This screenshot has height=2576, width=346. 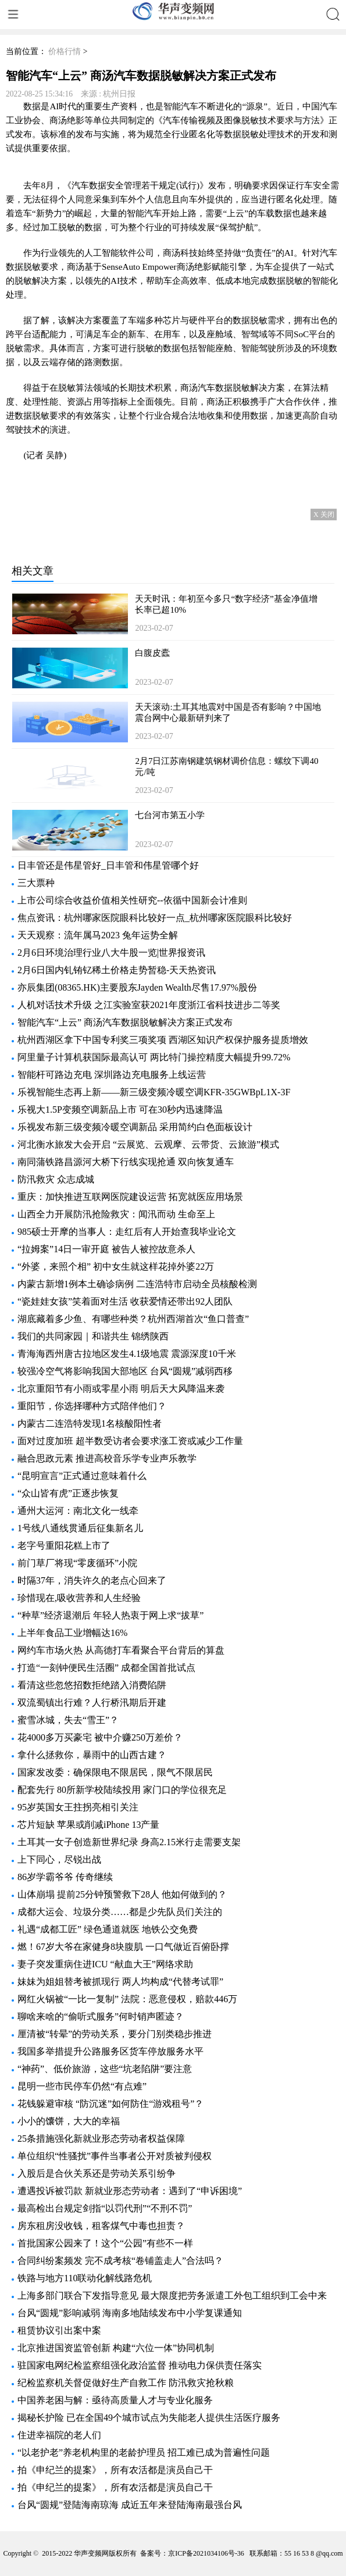 What do you see at coordinates (148, 2418) in the screenshot?
I see `揭秘长护险 已在全国49个城市试点为失能老人提供生活医疗服务` at bounding box center [148, 2418].